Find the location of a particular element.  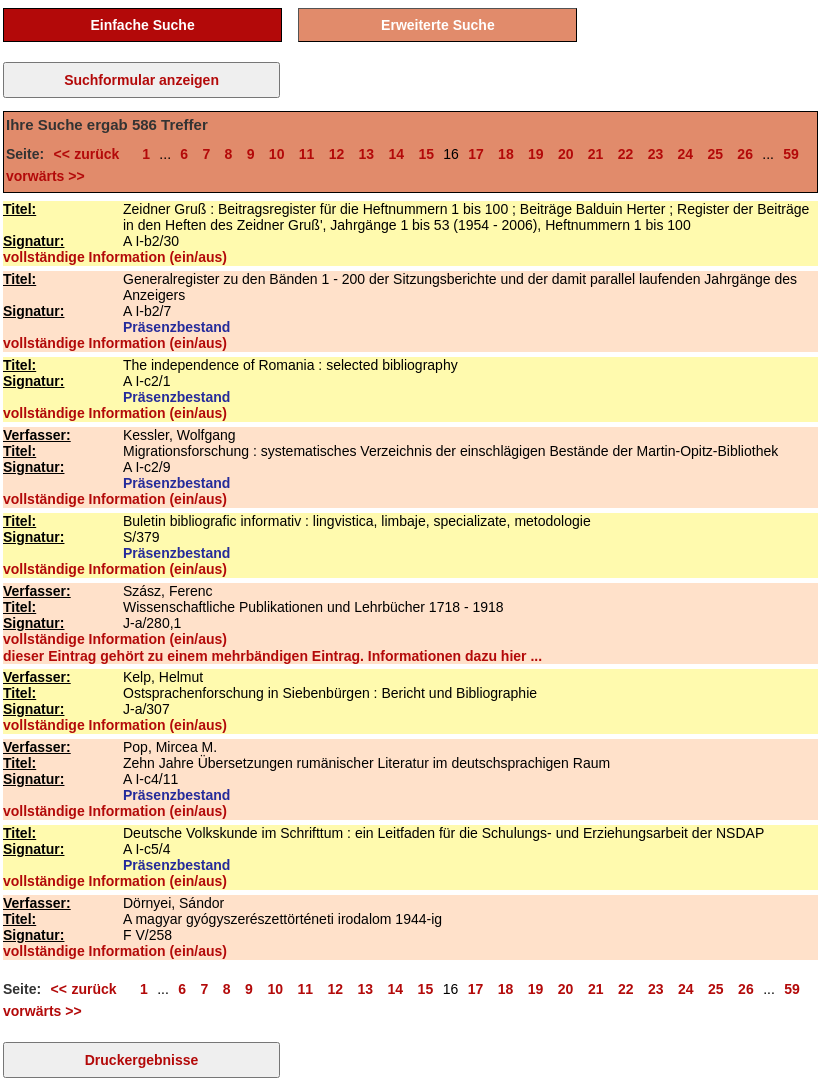

23 is located at coordinates (656, 154).